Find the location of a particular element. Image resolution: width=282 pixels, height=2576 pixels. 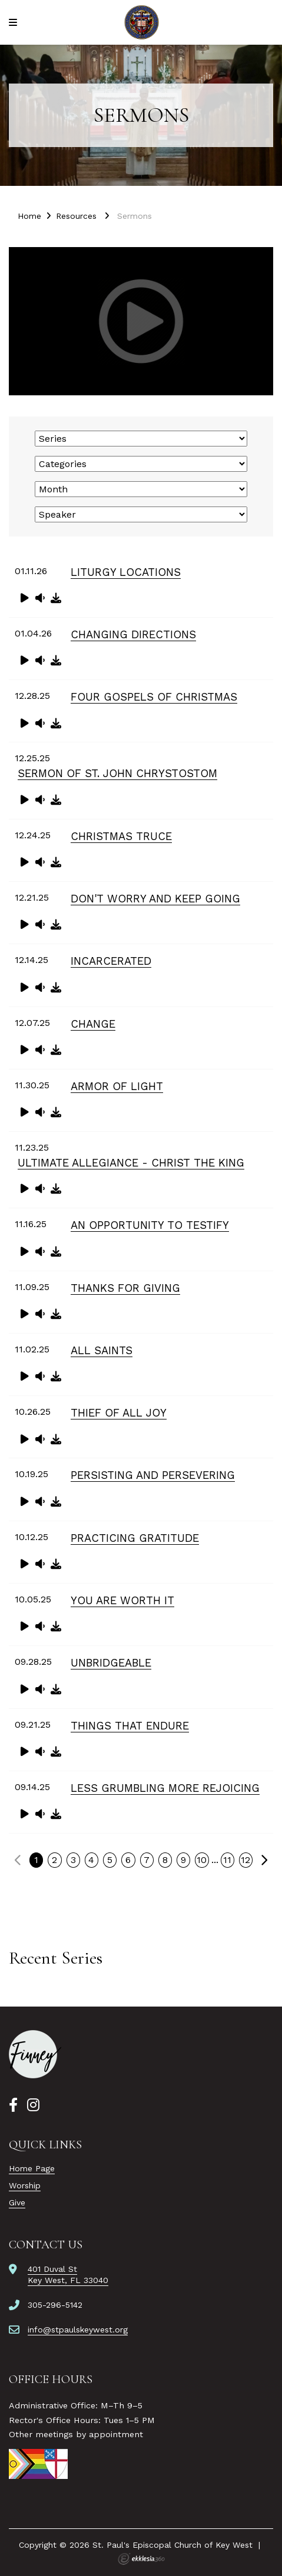

Next is located at coordinates (264, 1860).